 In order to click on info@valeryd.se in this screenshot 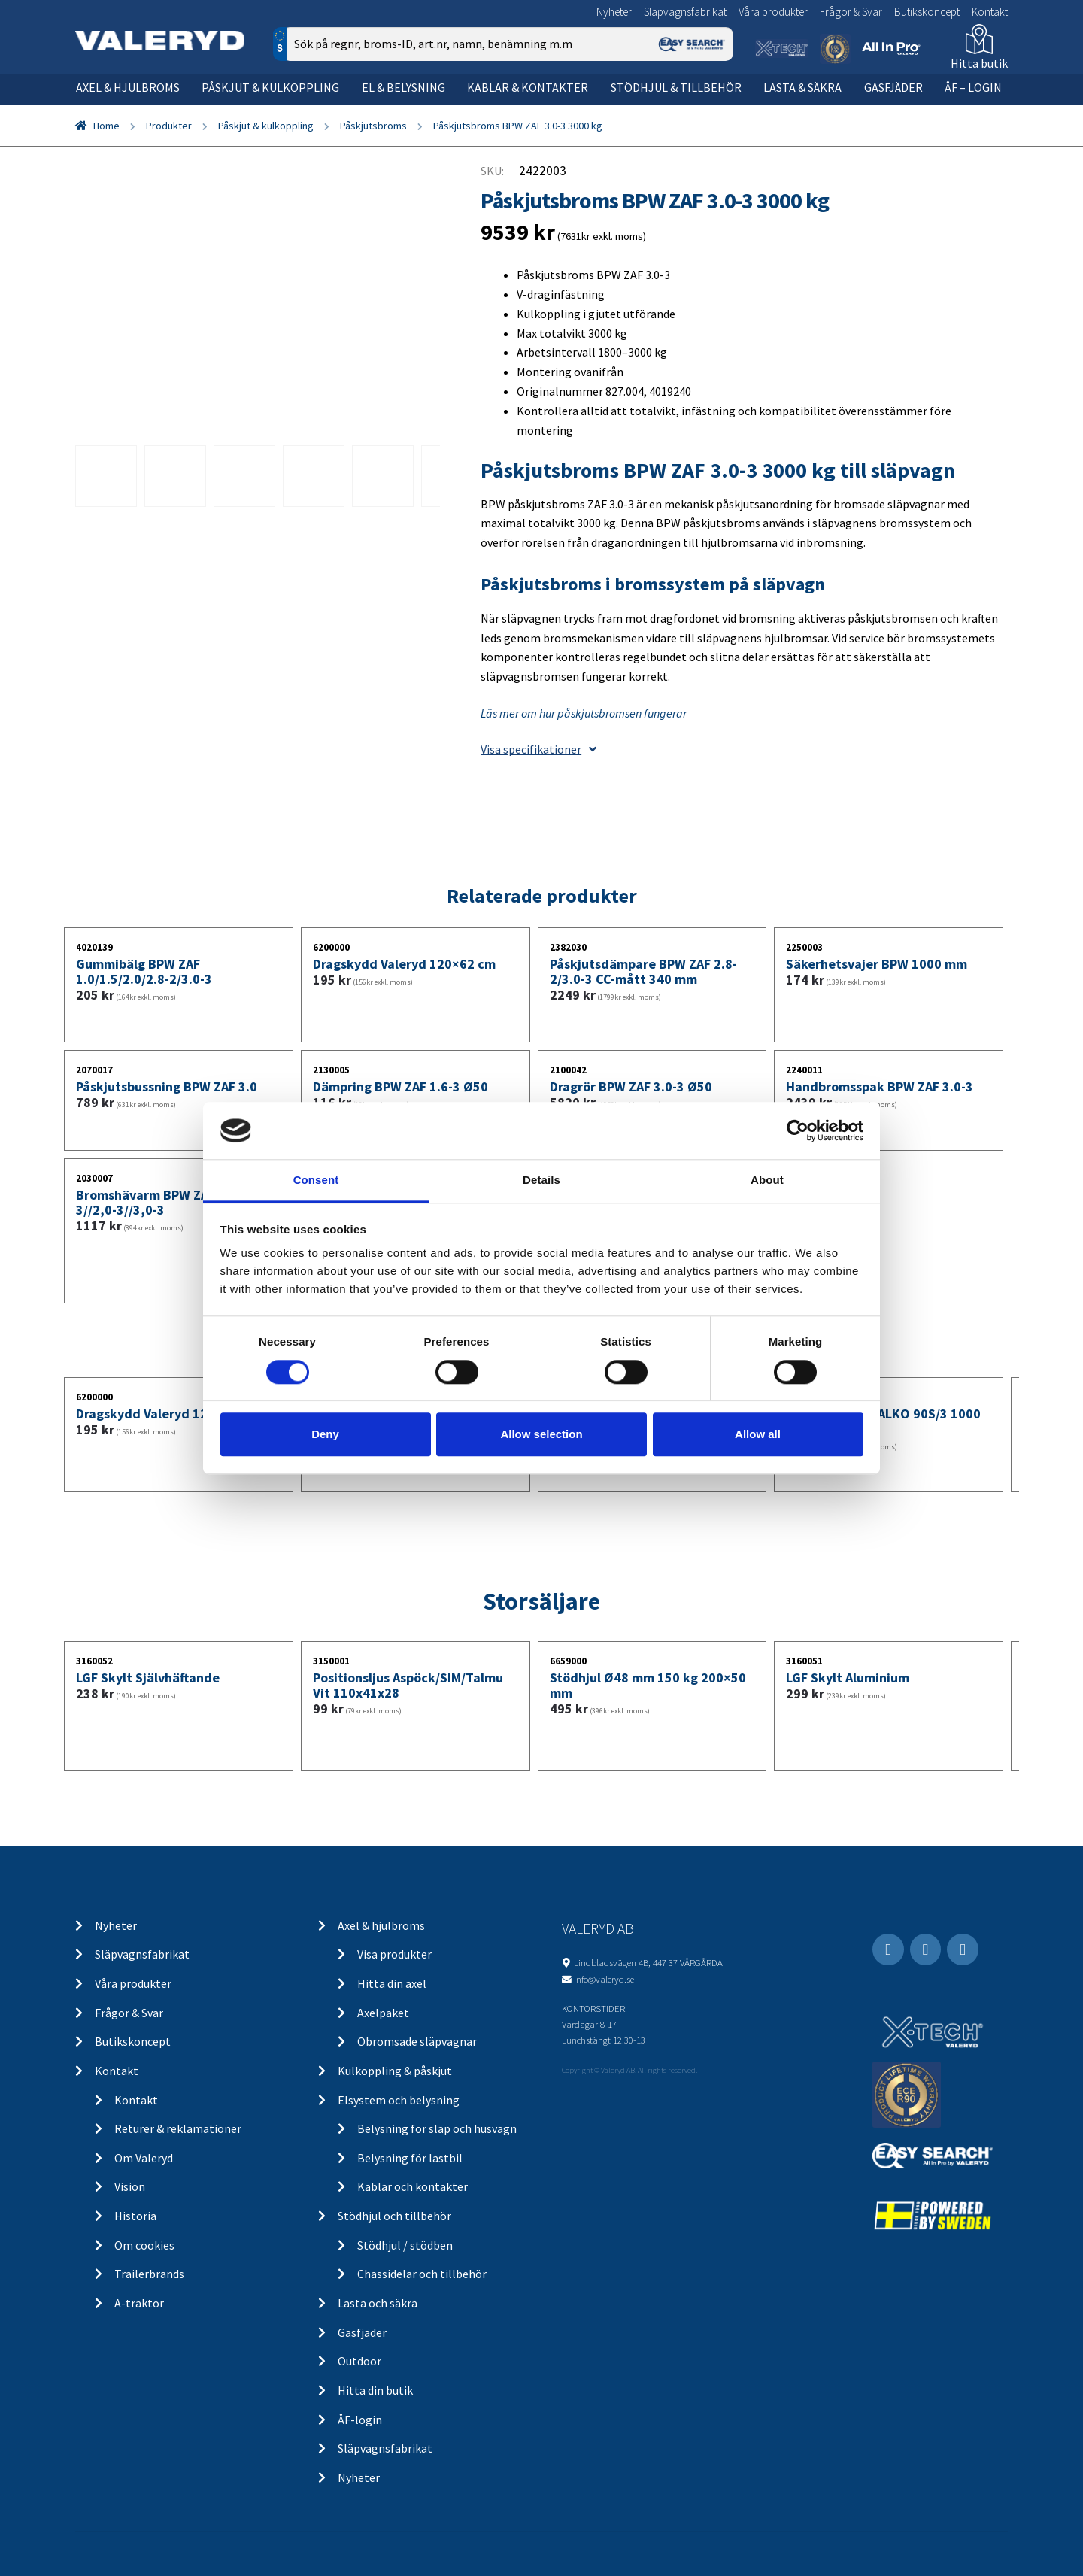, I will do `click(604, 1979)`.